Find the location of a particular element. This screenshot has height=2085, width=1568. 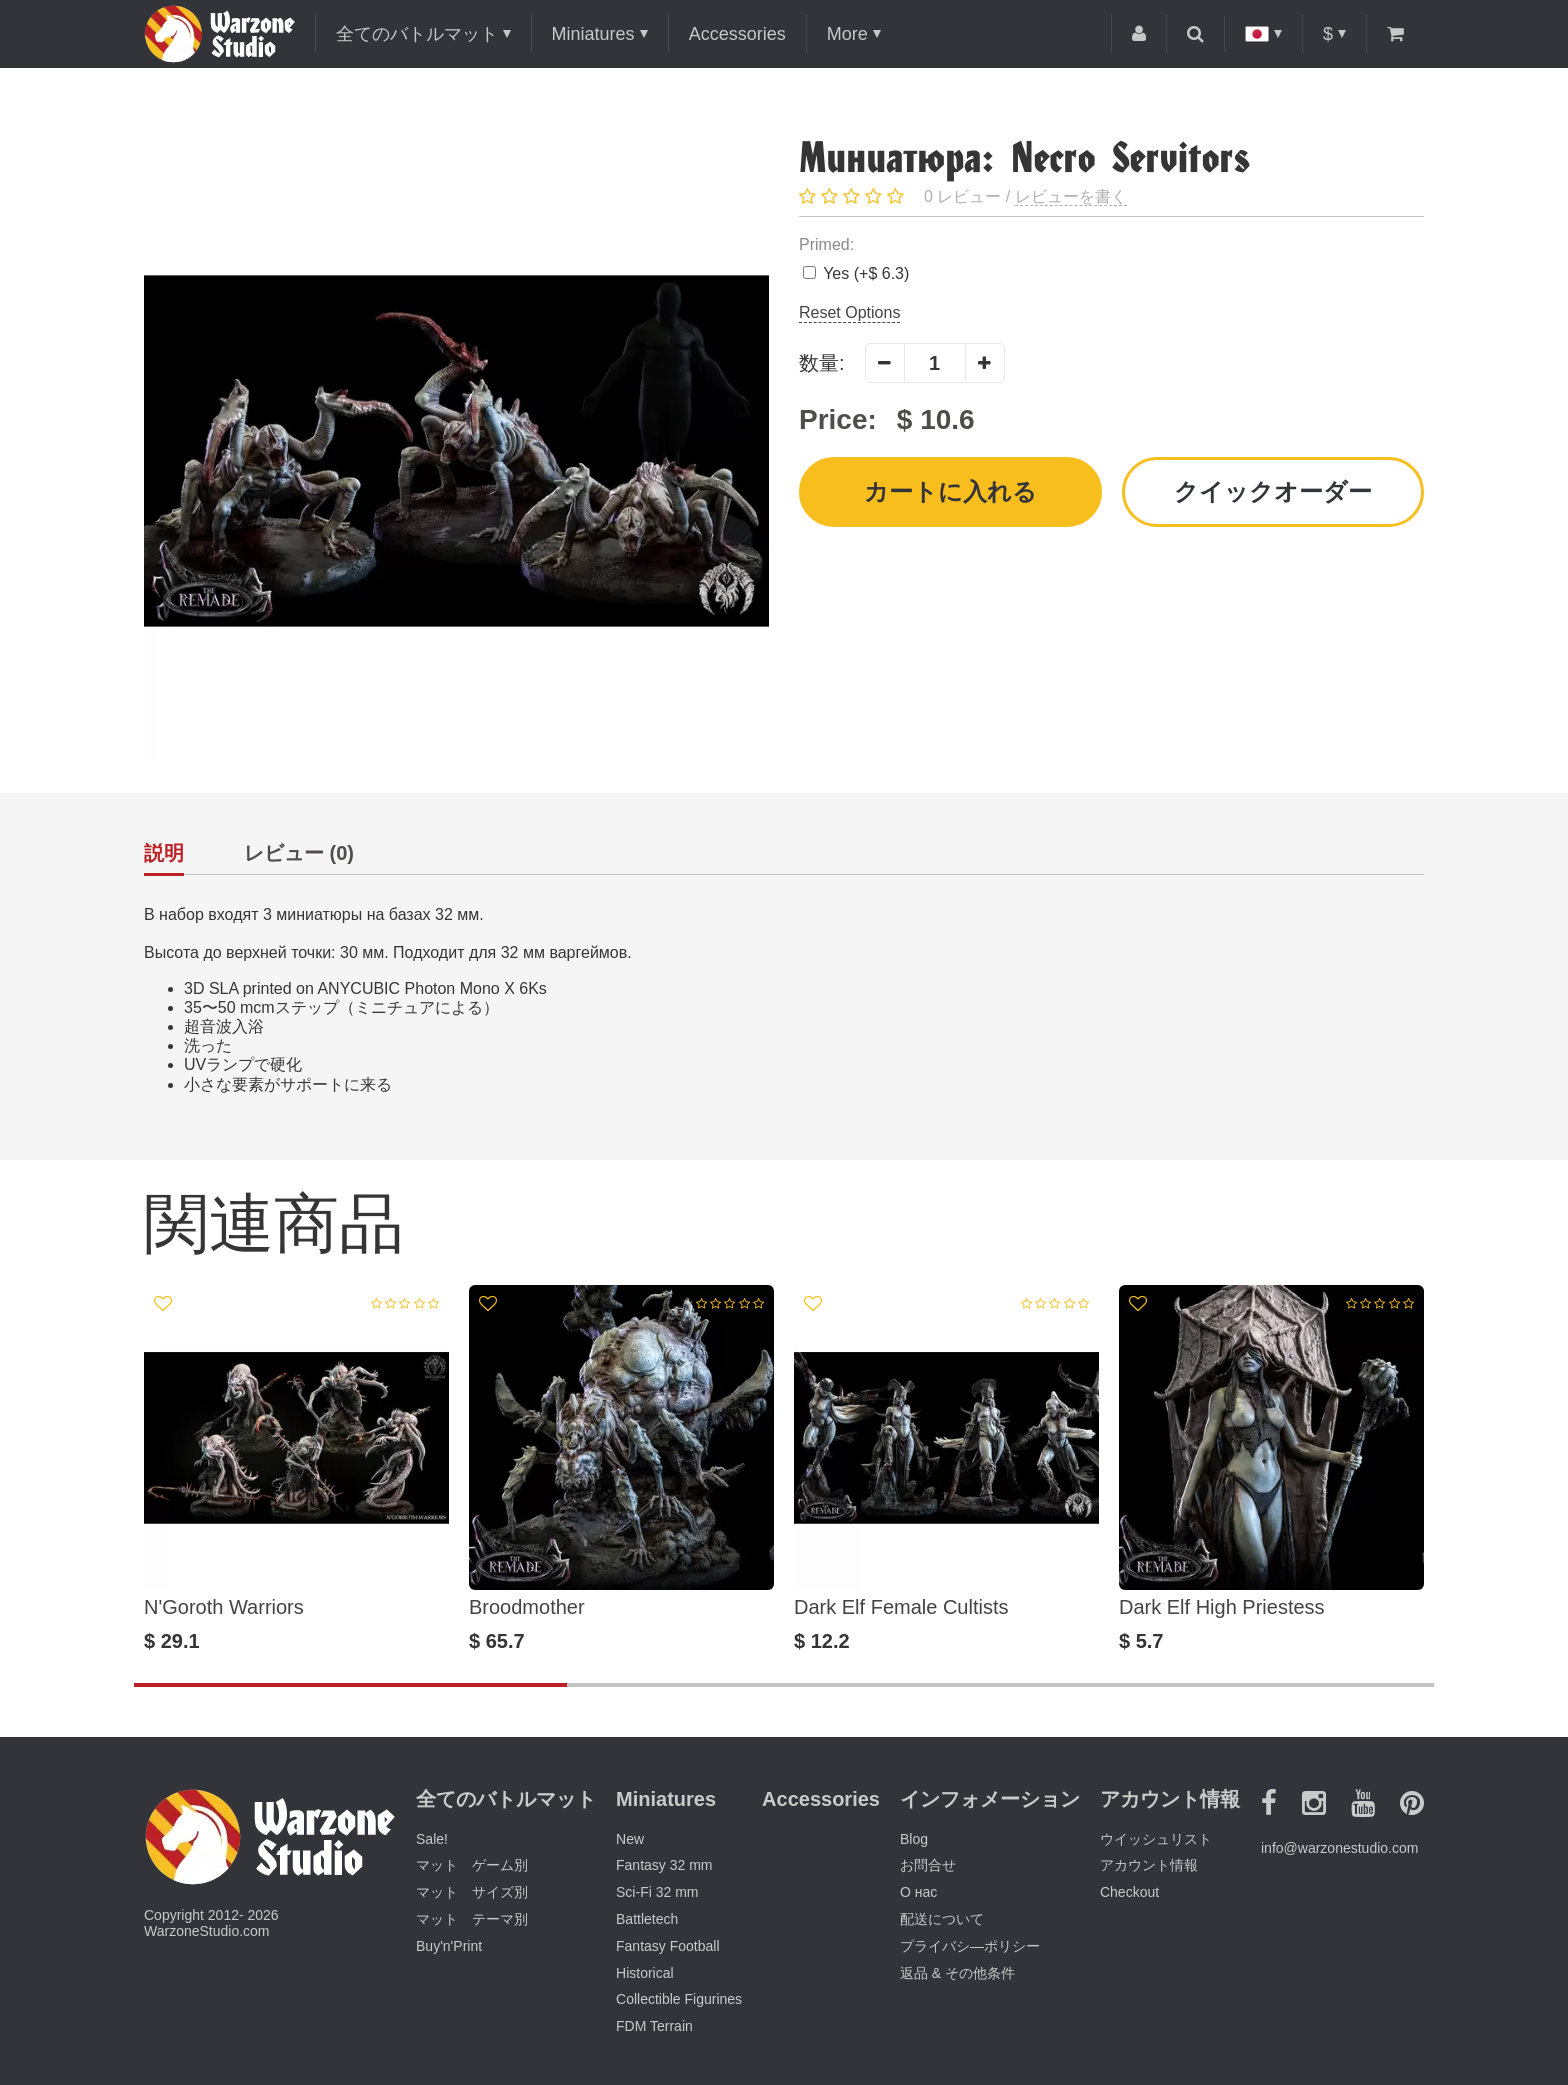

Fantasy Football is located at coordinates (668, 1946).